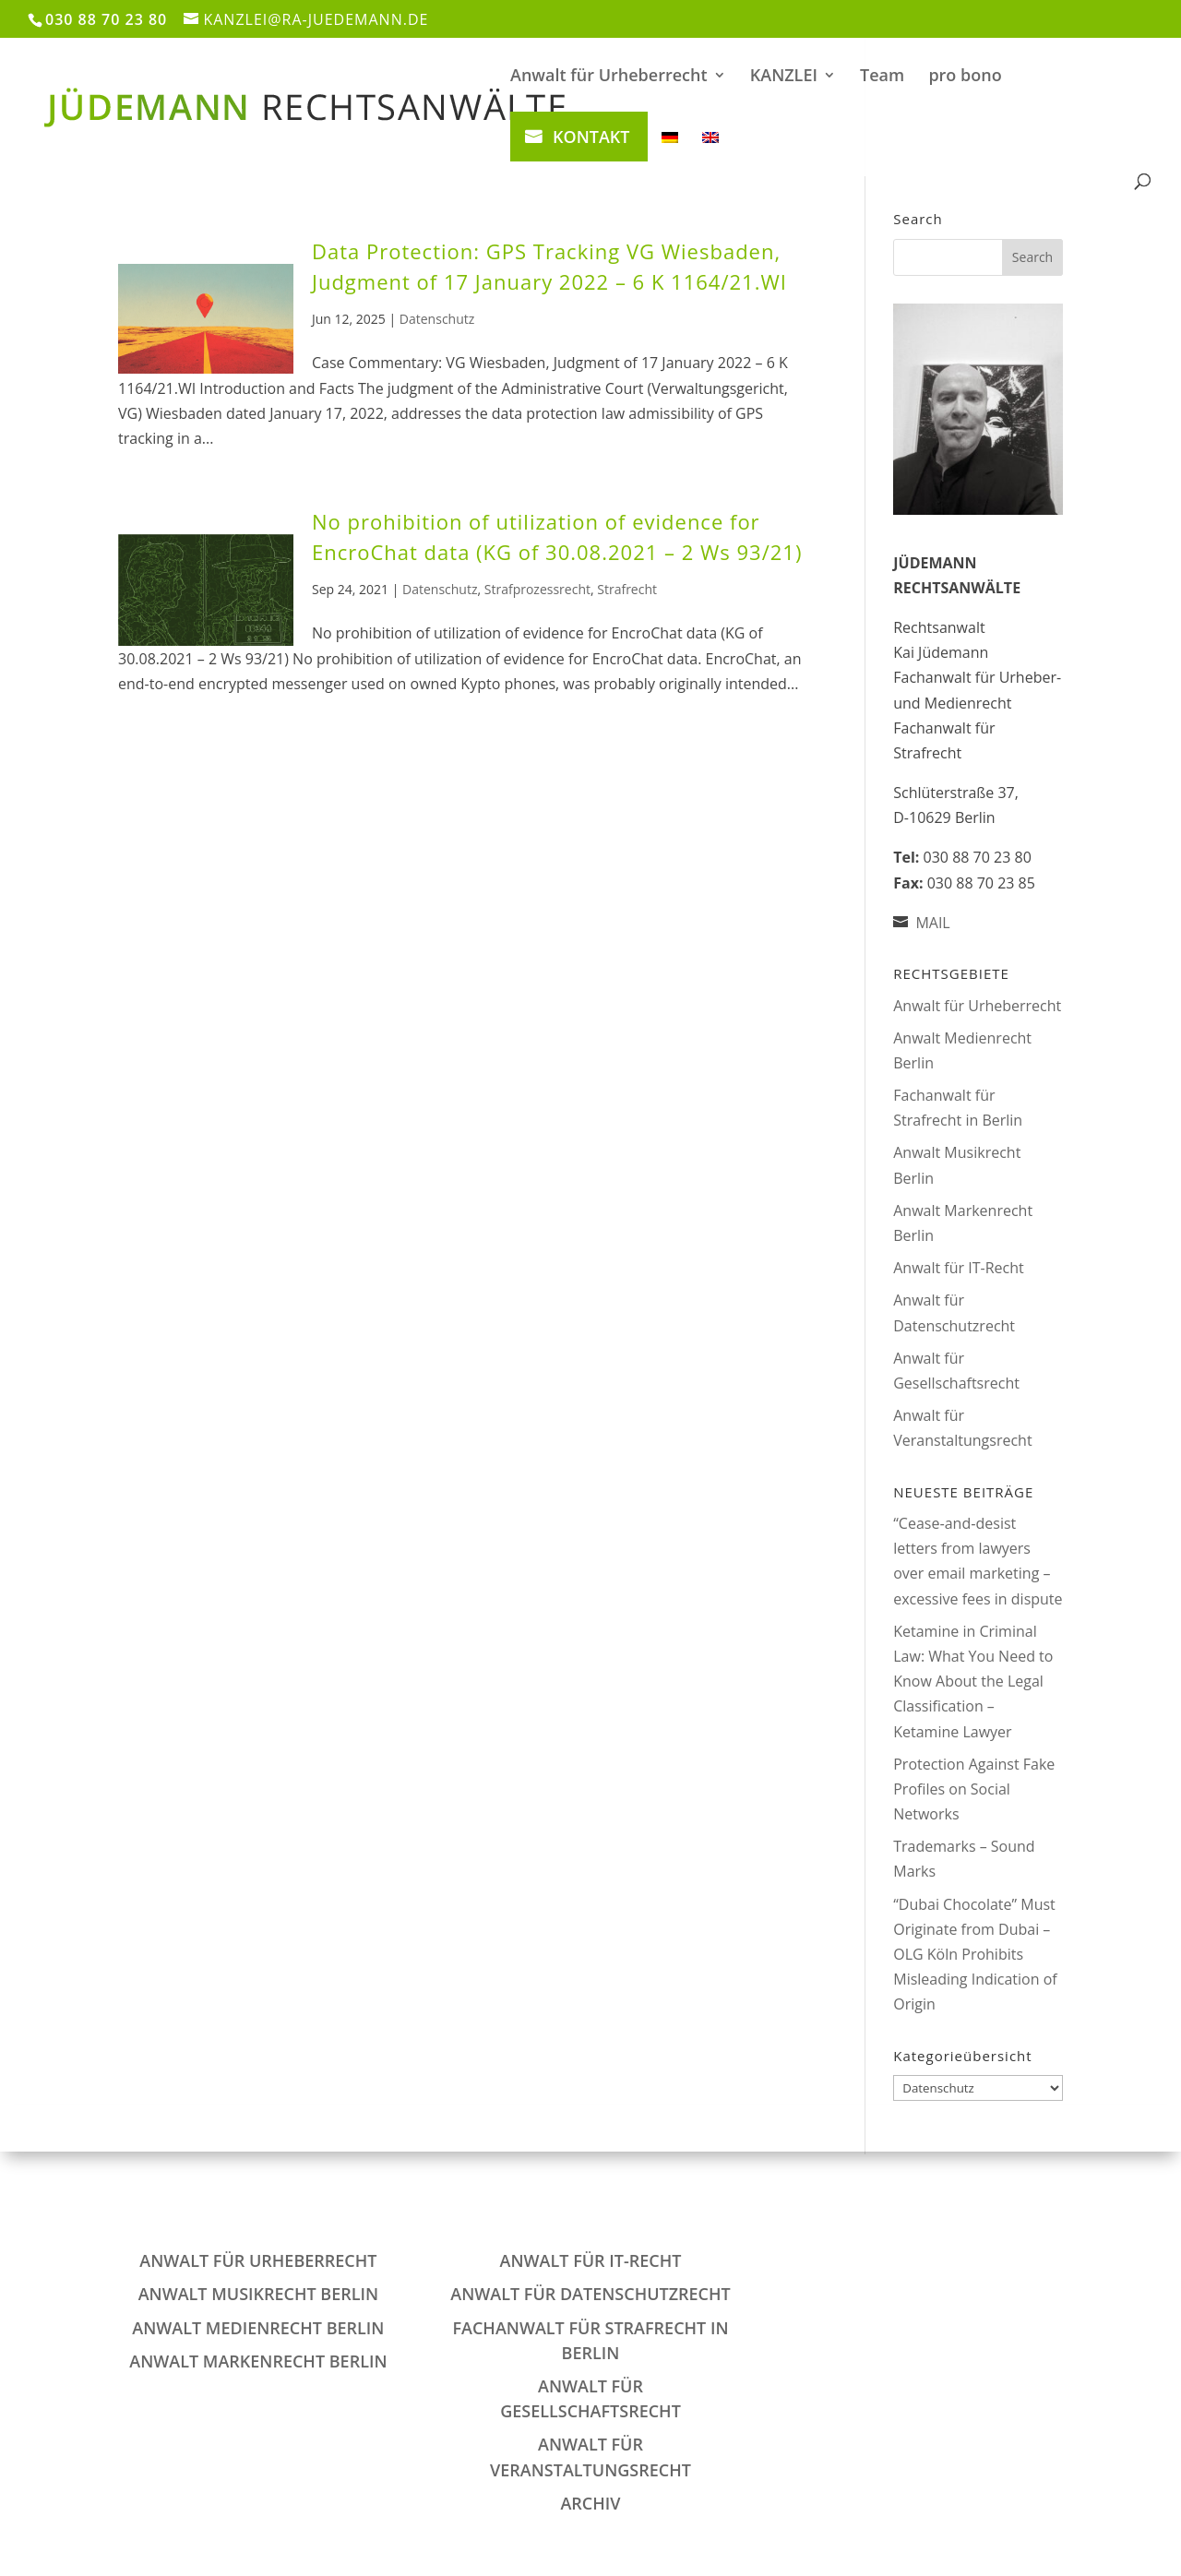  What do you see at coordinates (882, 77) in the screenshot?
I see `Team` at bounding box center [882, 77].